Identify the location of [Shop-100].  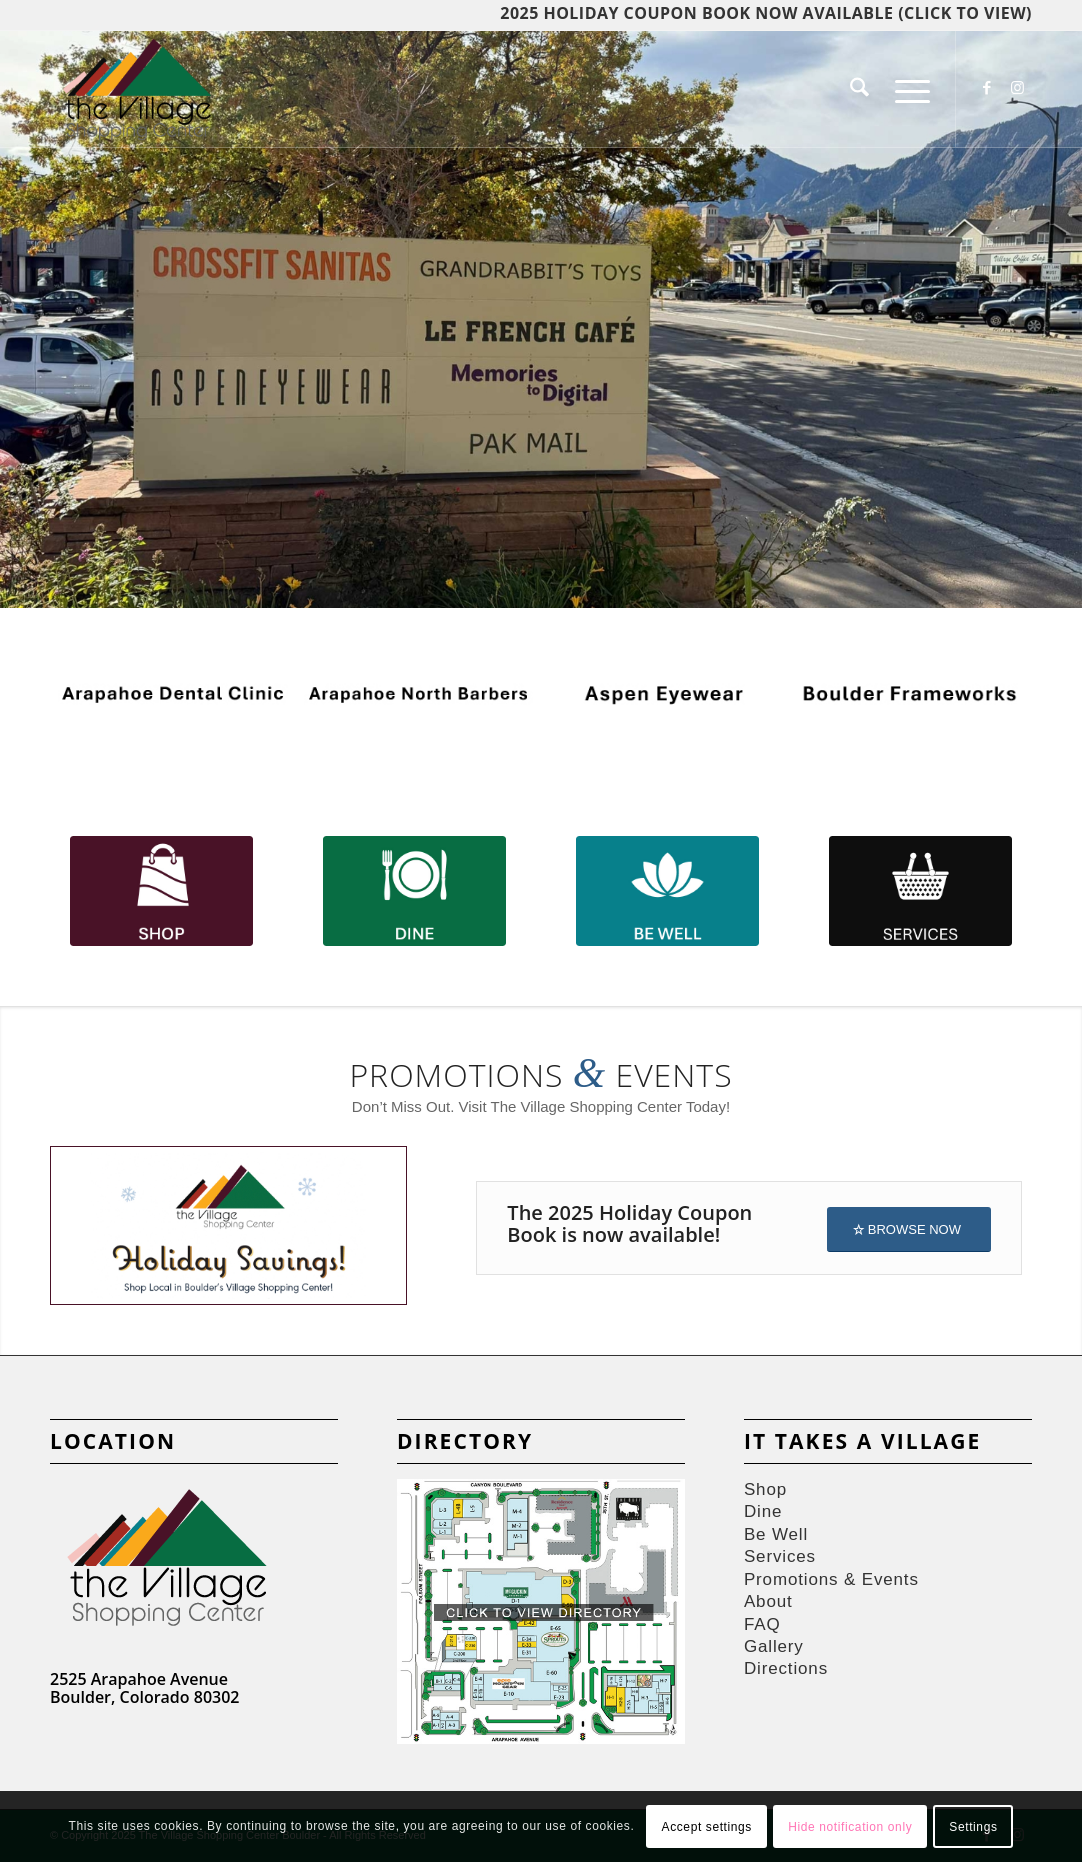
(161, 891).